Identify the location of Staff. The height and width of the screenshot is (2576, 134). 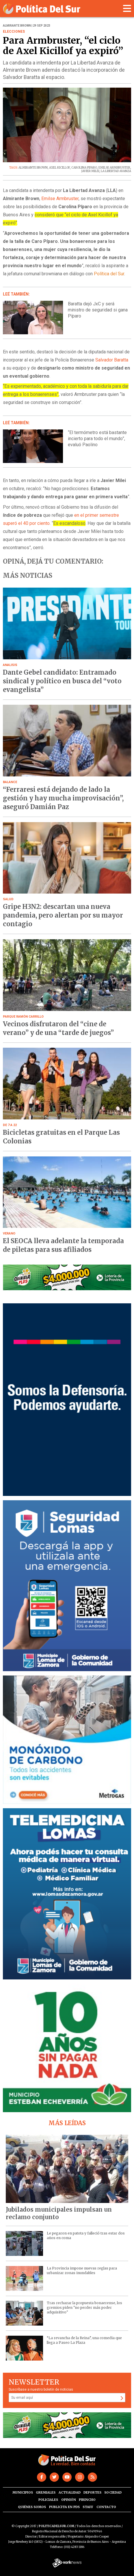
(88, 2507).